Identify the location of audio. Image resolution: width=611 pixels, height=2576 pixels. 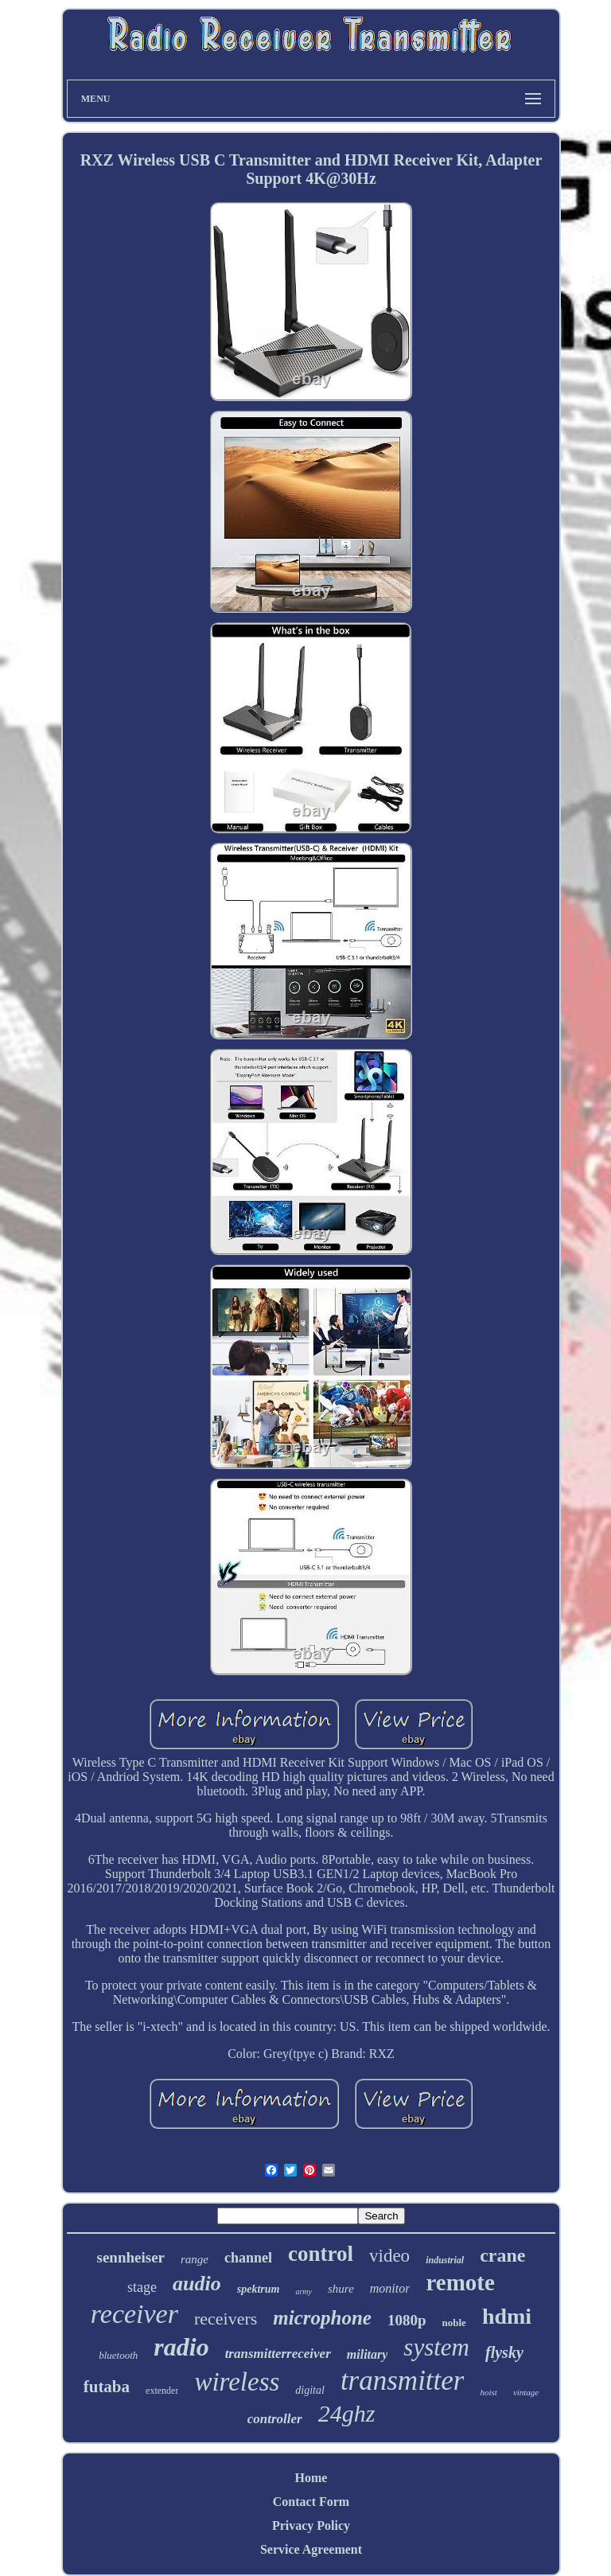
(197, 2283).